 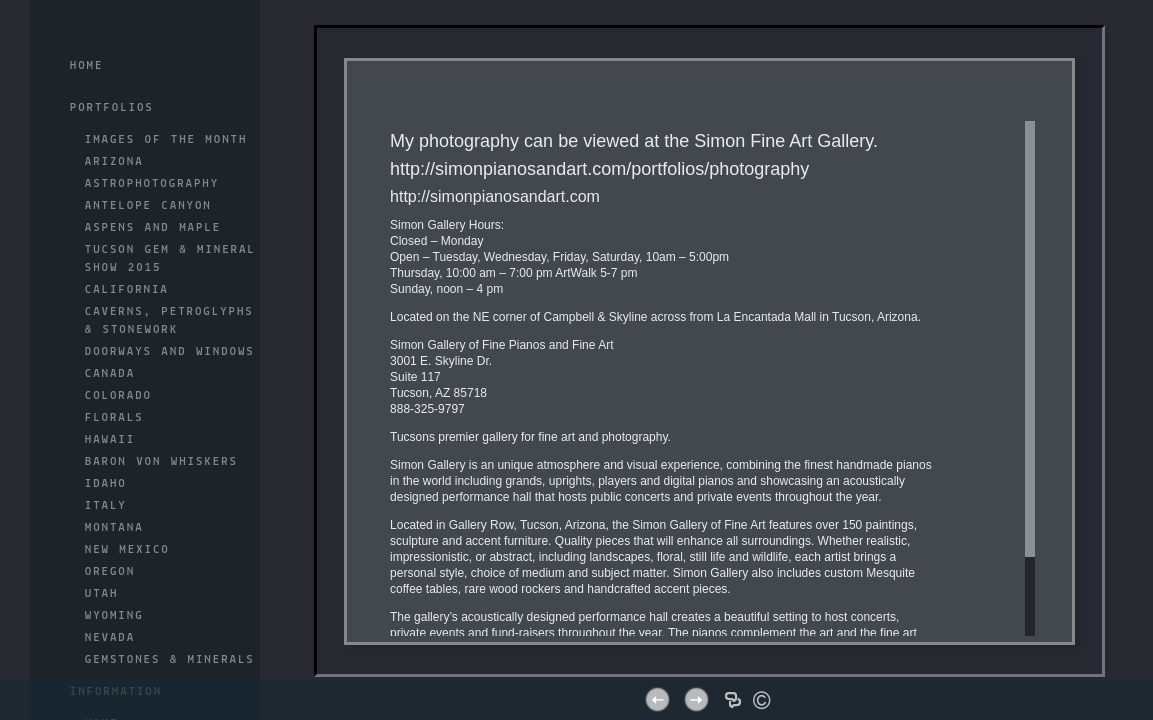 I want to click on OREGON, so click(x=110, y=572).